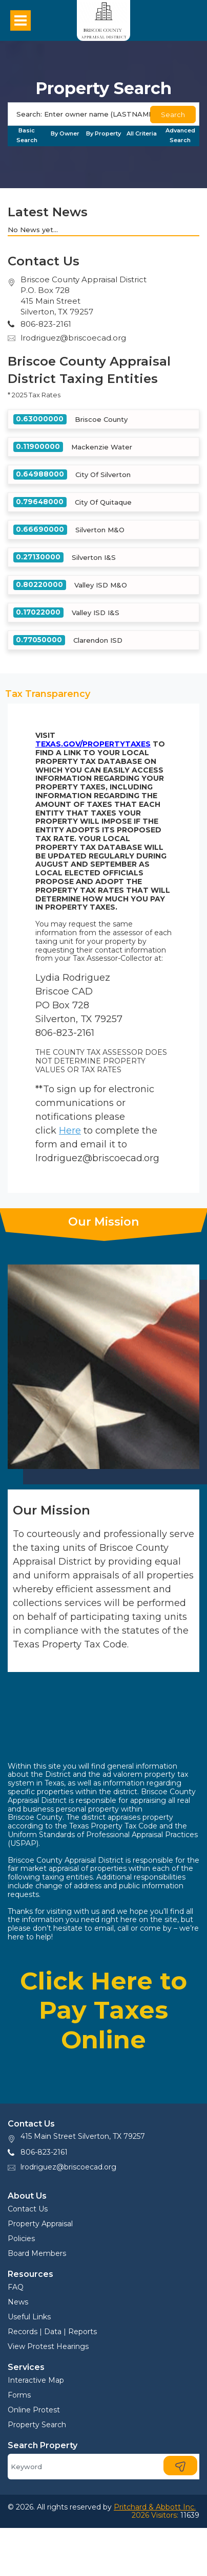 The height and width of the screenshot is (2576, 207). Describe the element at coordinates (21, 2238) in the screenshot. I see `Policies` at that location.